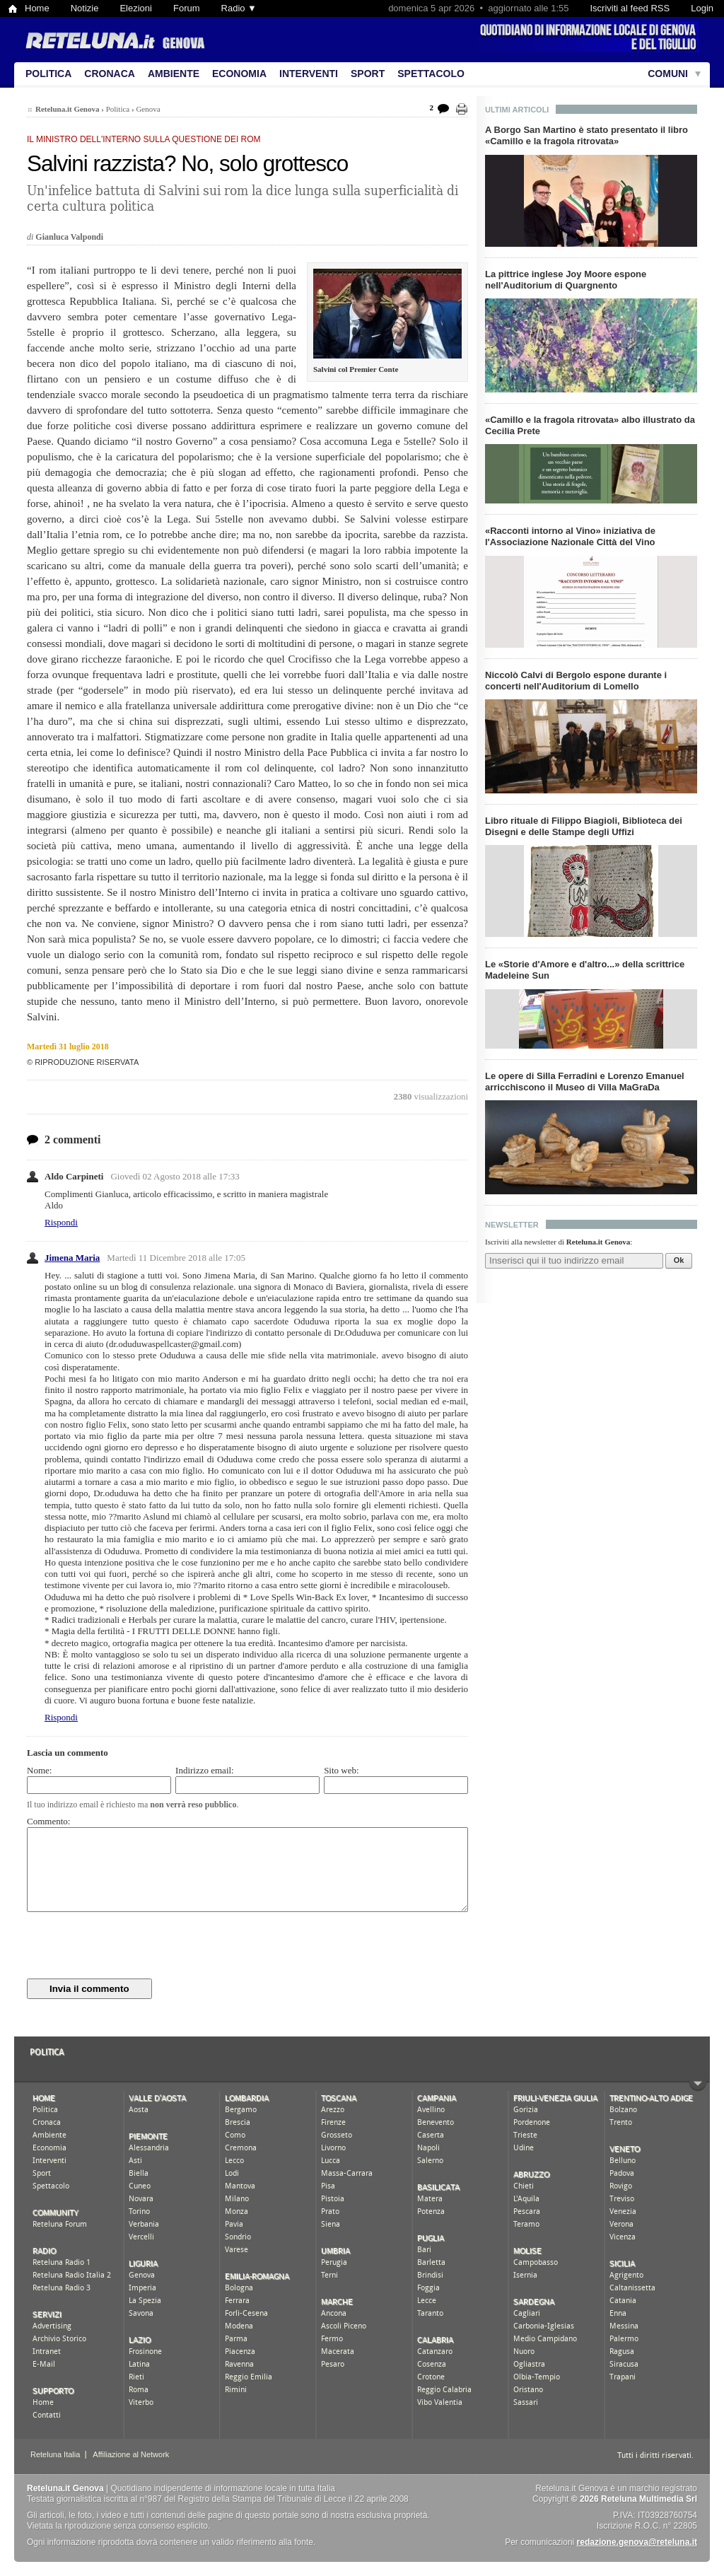 This screenshot has width=724, height=2576. I want to click on Elezioni, so click(135, 8).